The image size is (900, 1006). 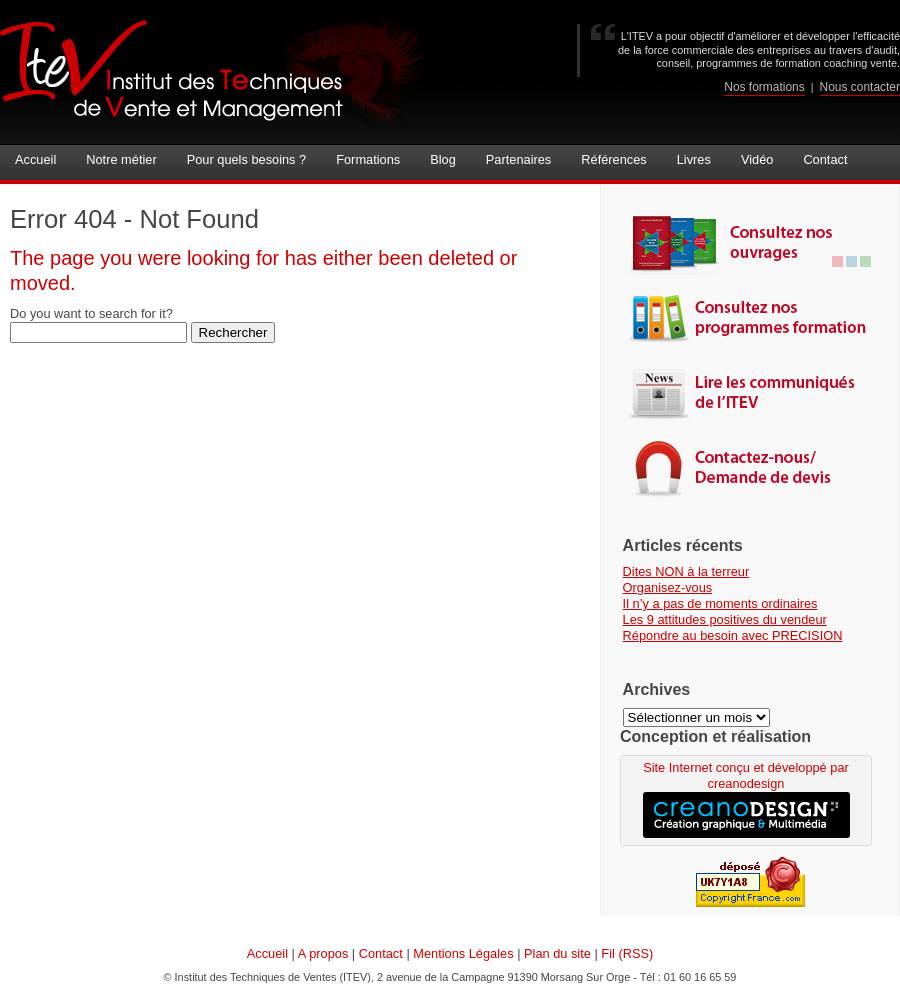 I want to click on Lire les communiqués de l'ITEV, so click(x=751, y=392).